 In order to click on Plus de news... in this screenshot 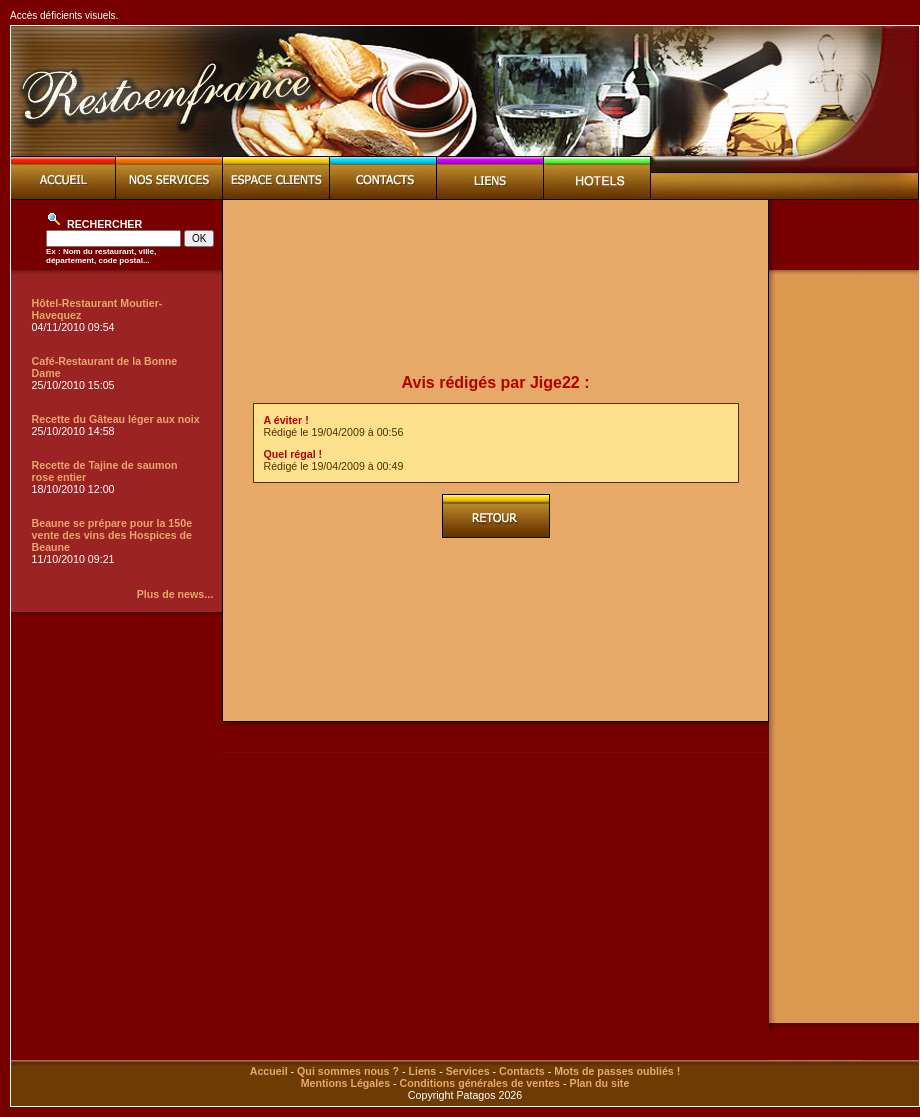, I will do `click(175, 594)`.